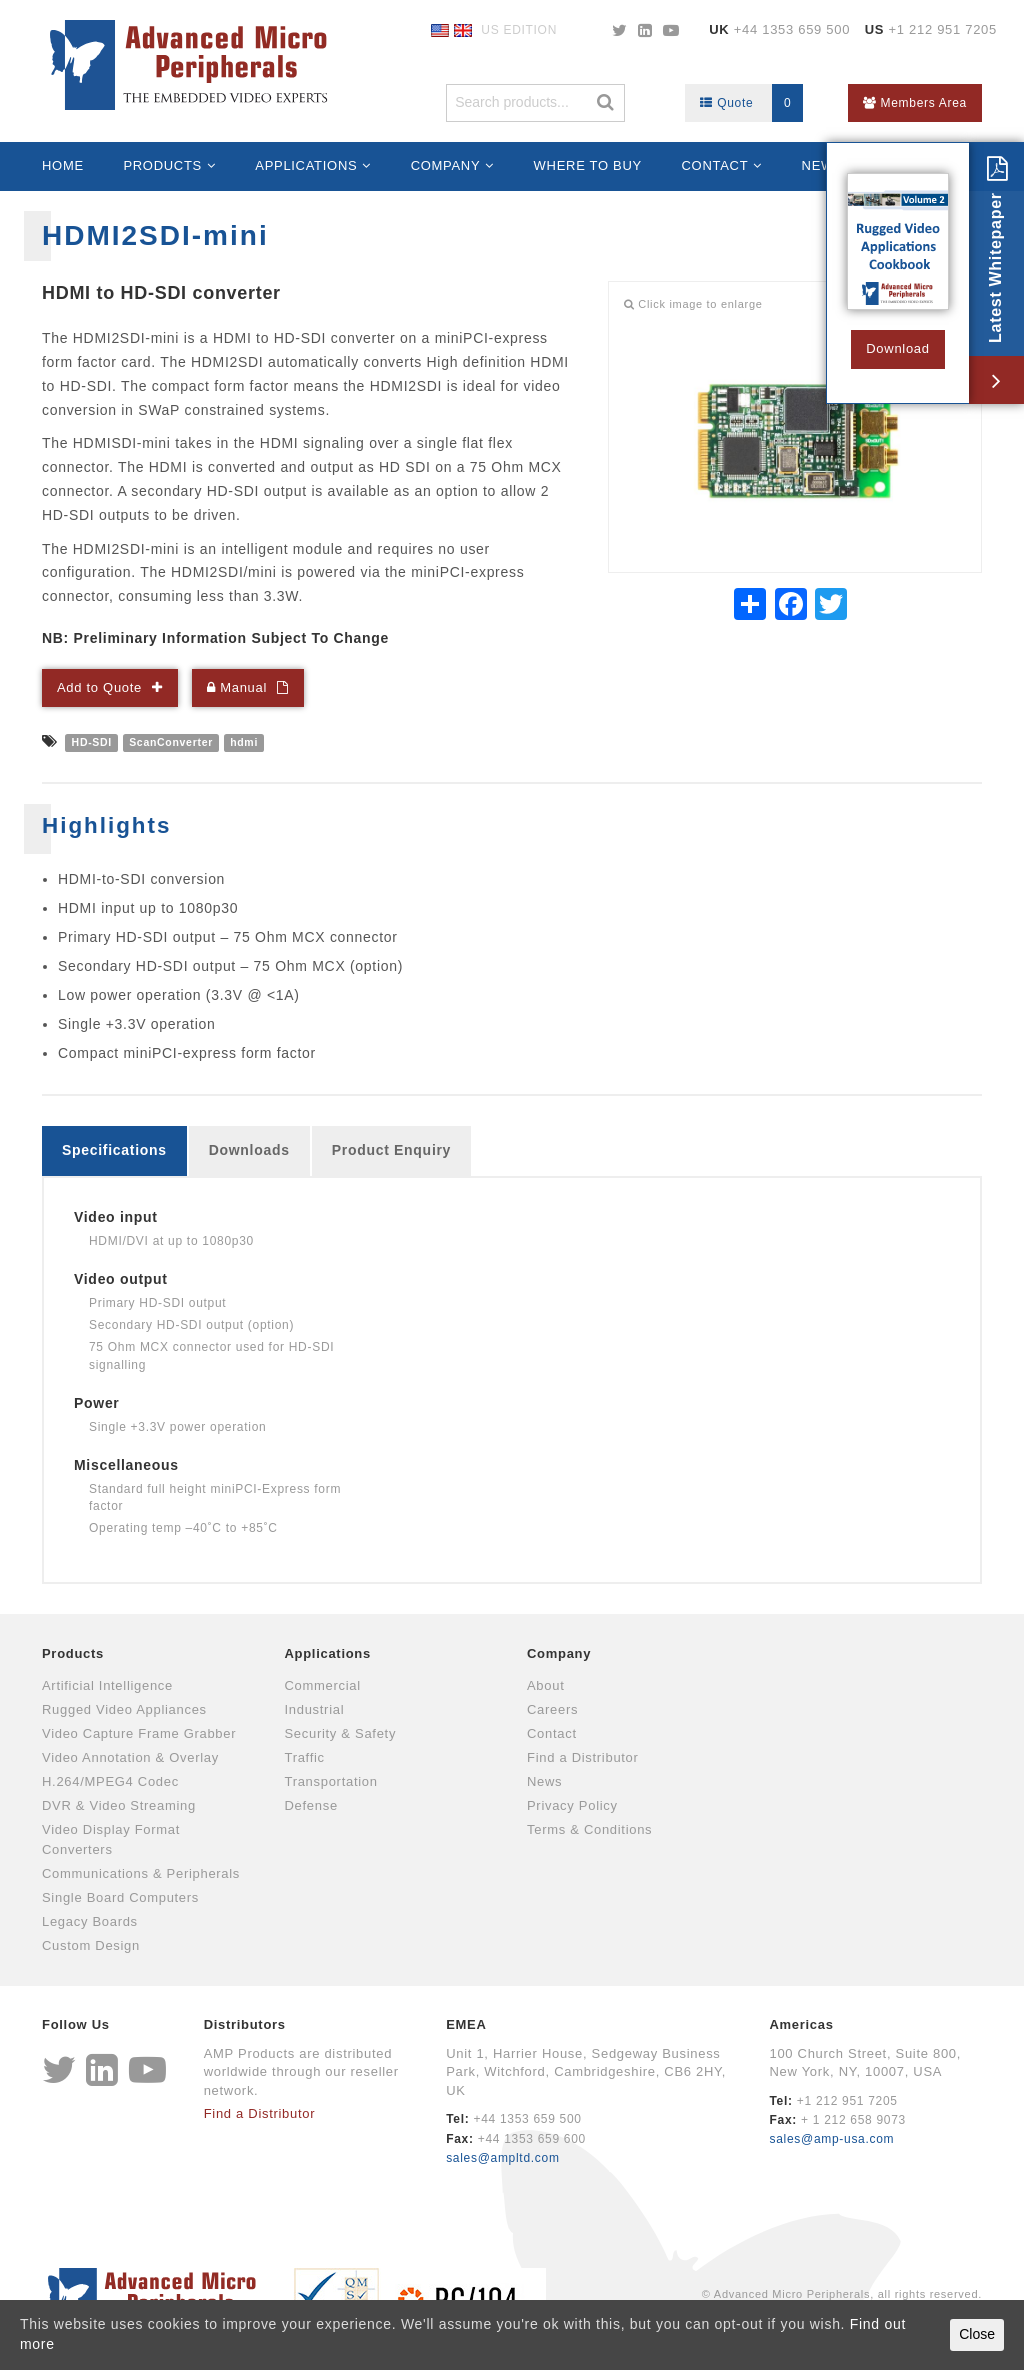 This screenshot has height=2370, width=1024. I want to click on Artificial Intelligence, so click(107, 1685).